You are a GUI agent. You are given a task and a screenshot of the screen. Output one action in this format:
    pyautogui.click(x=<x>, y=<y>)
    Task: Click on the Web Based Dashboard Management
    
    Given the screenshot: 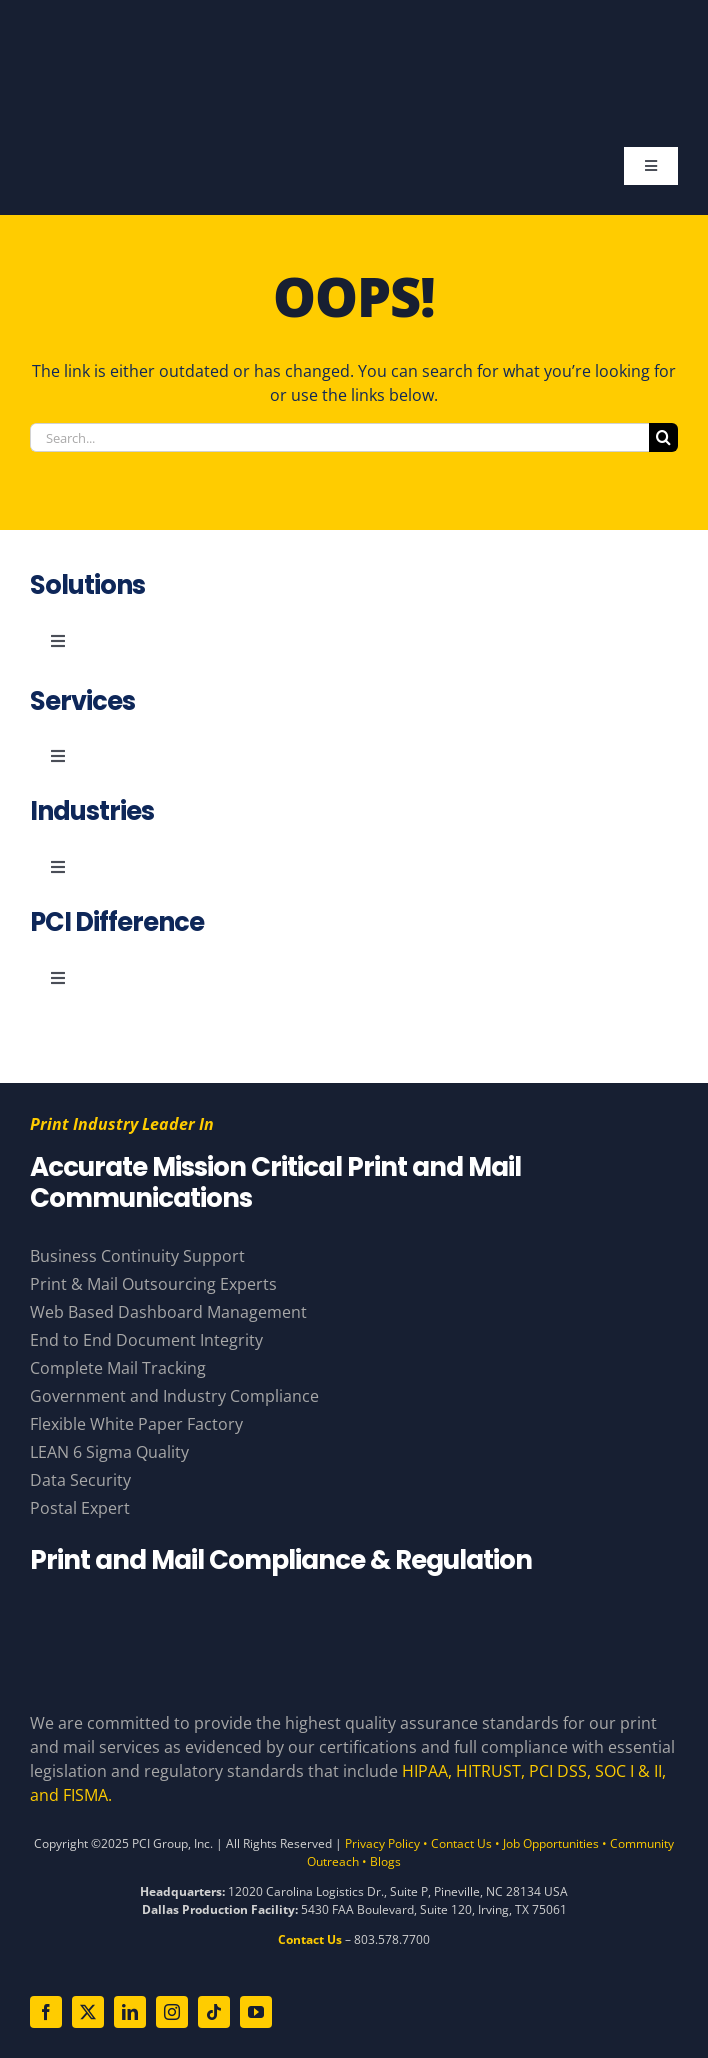 What is the action you would take?
    pyautogui.click(x=168, y=1312)
    